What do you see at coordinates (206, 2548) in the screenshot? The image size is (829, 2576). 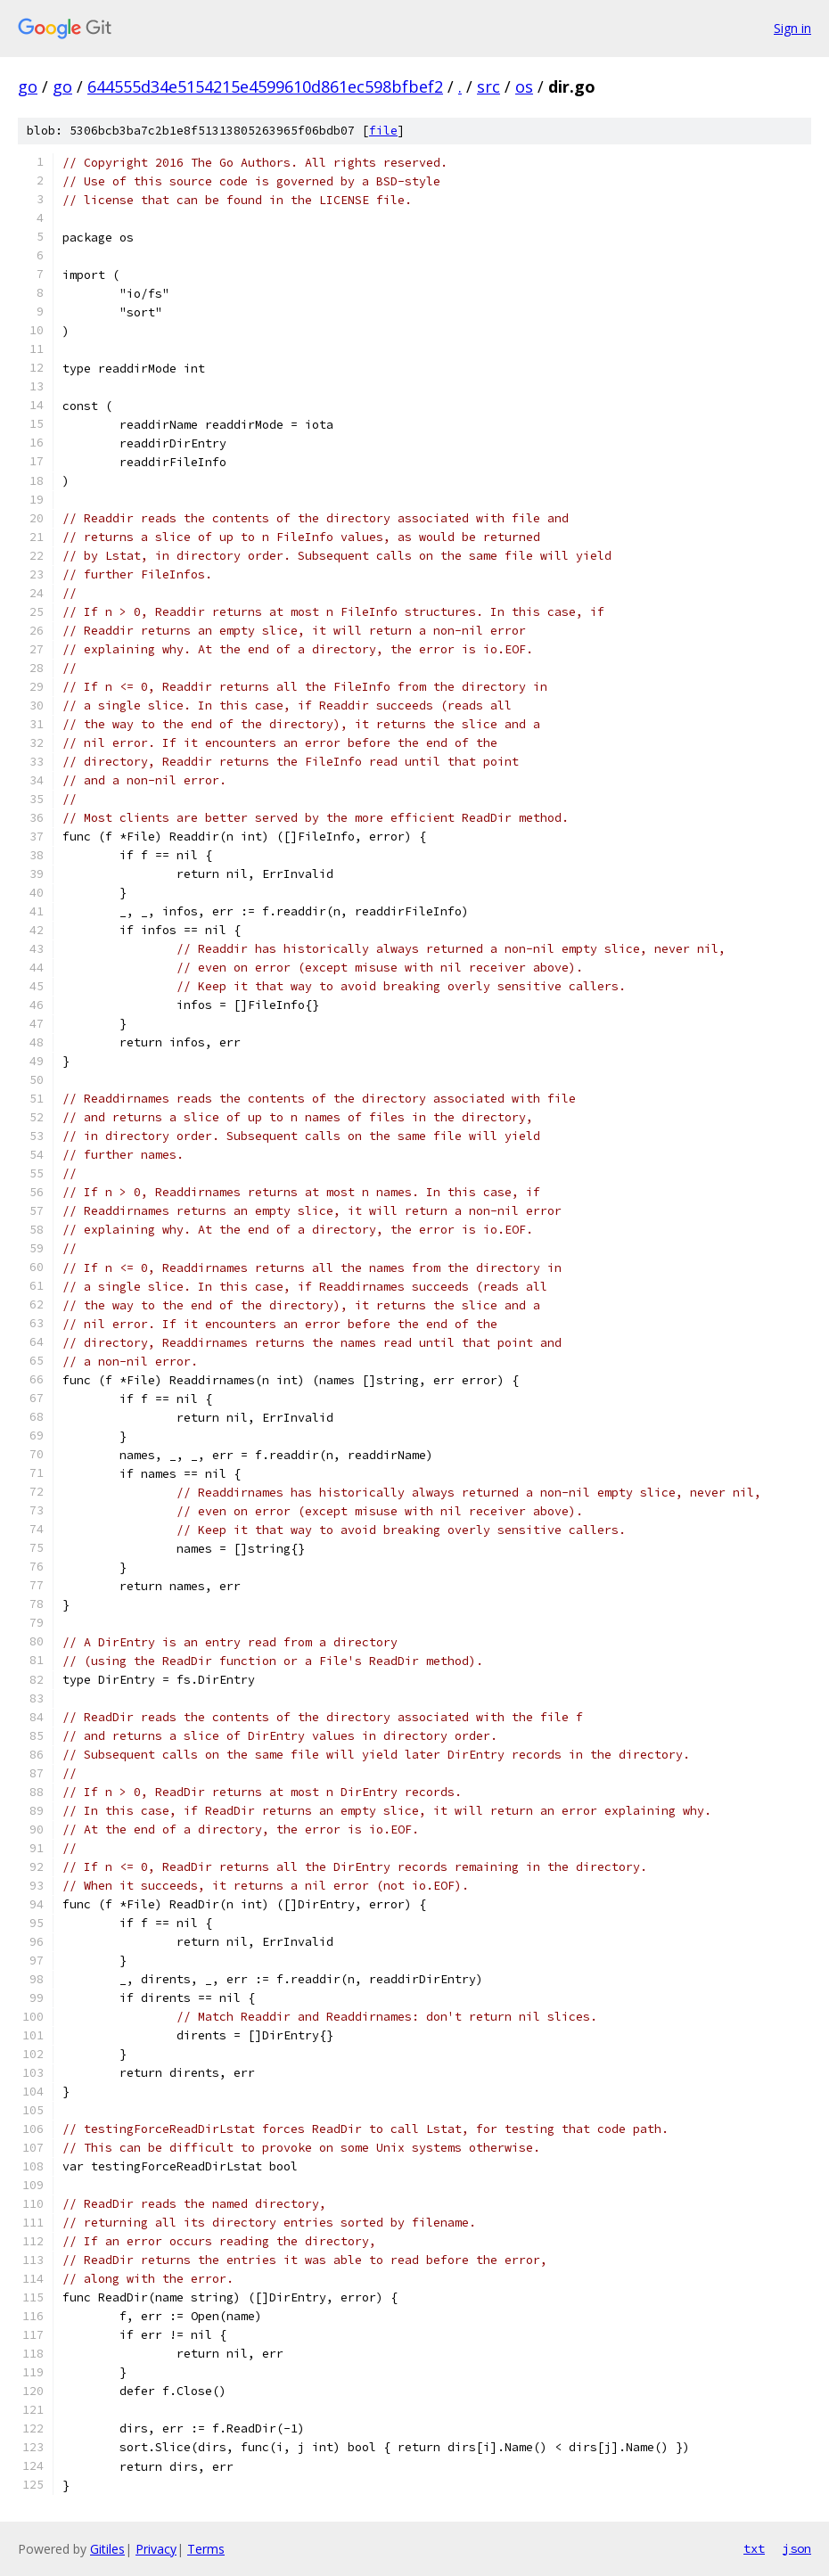 I see `Terms` at bounding box center [206, 2548].